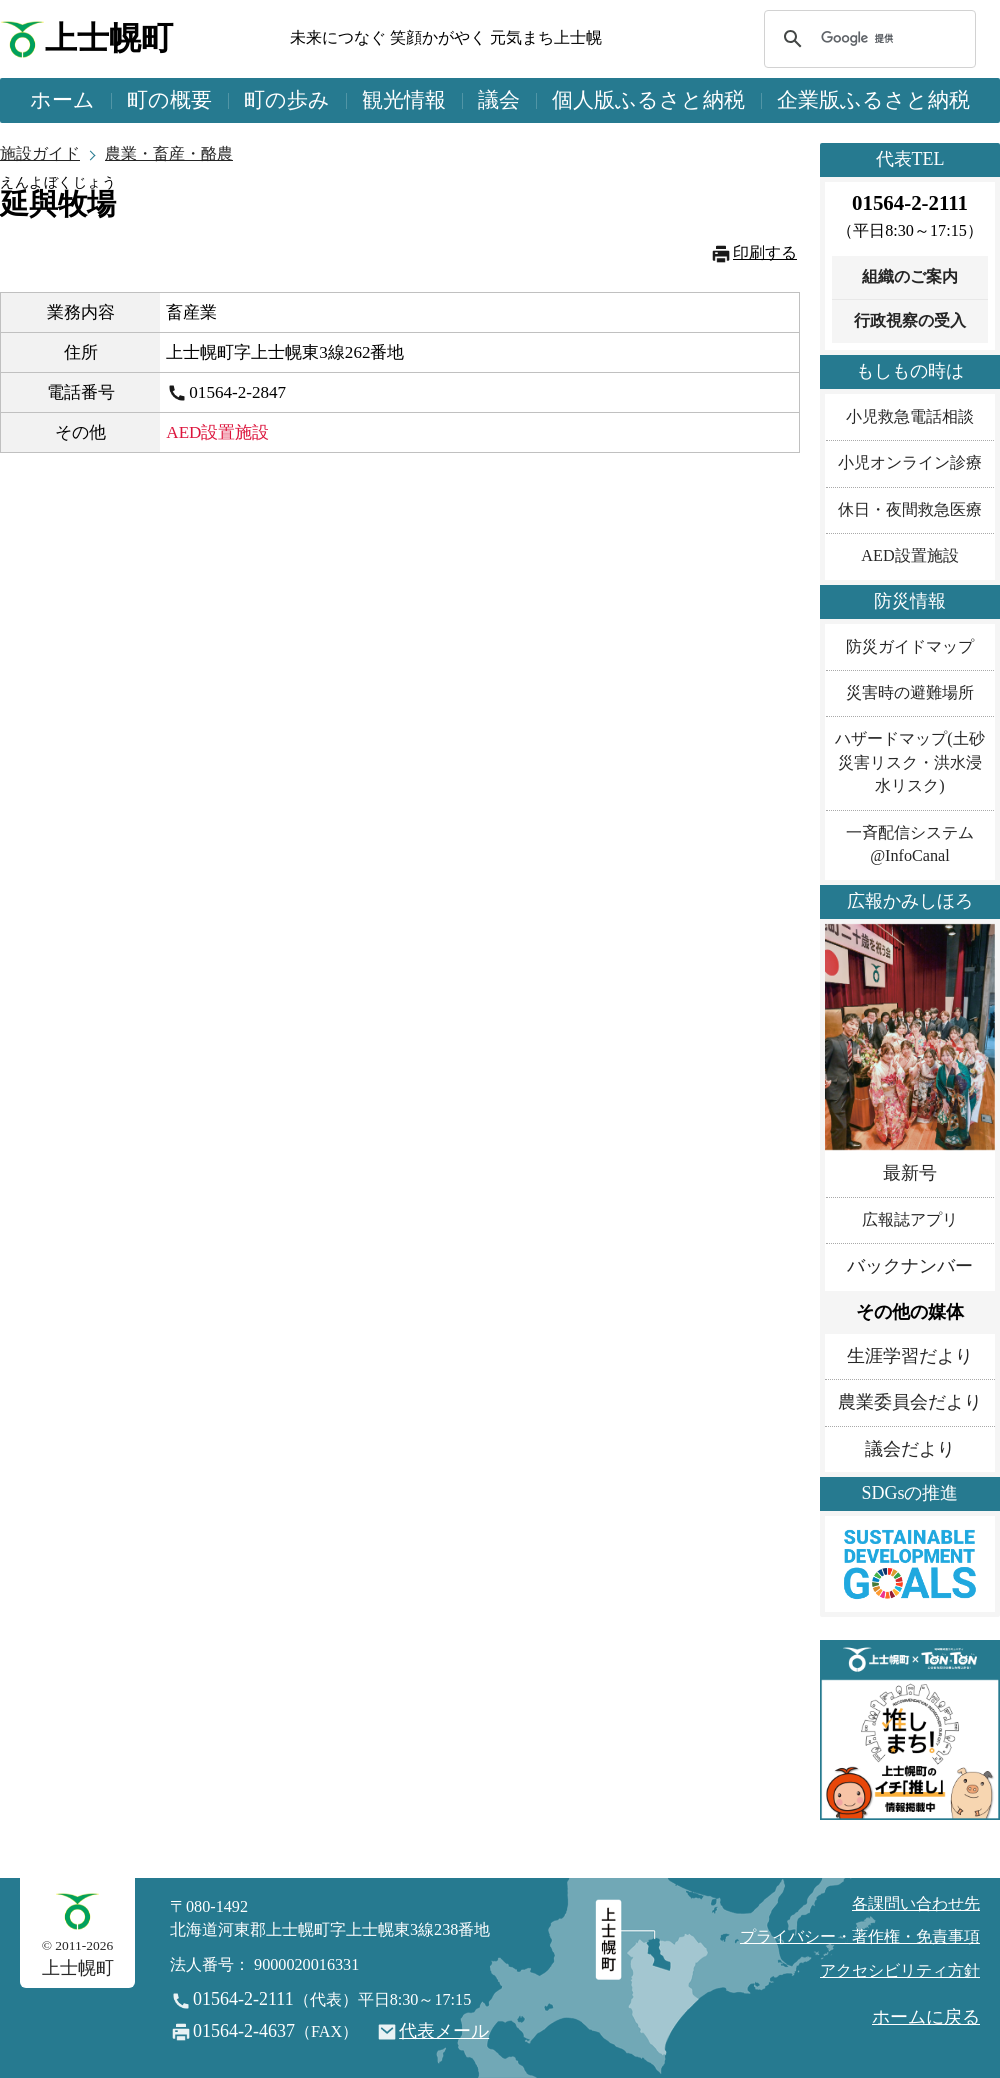 This screenshot has height=2078, width=1000. Describe the element at coordinates (169, 154) in the screenshot. I see `農業・畜産・酪農` at that location.